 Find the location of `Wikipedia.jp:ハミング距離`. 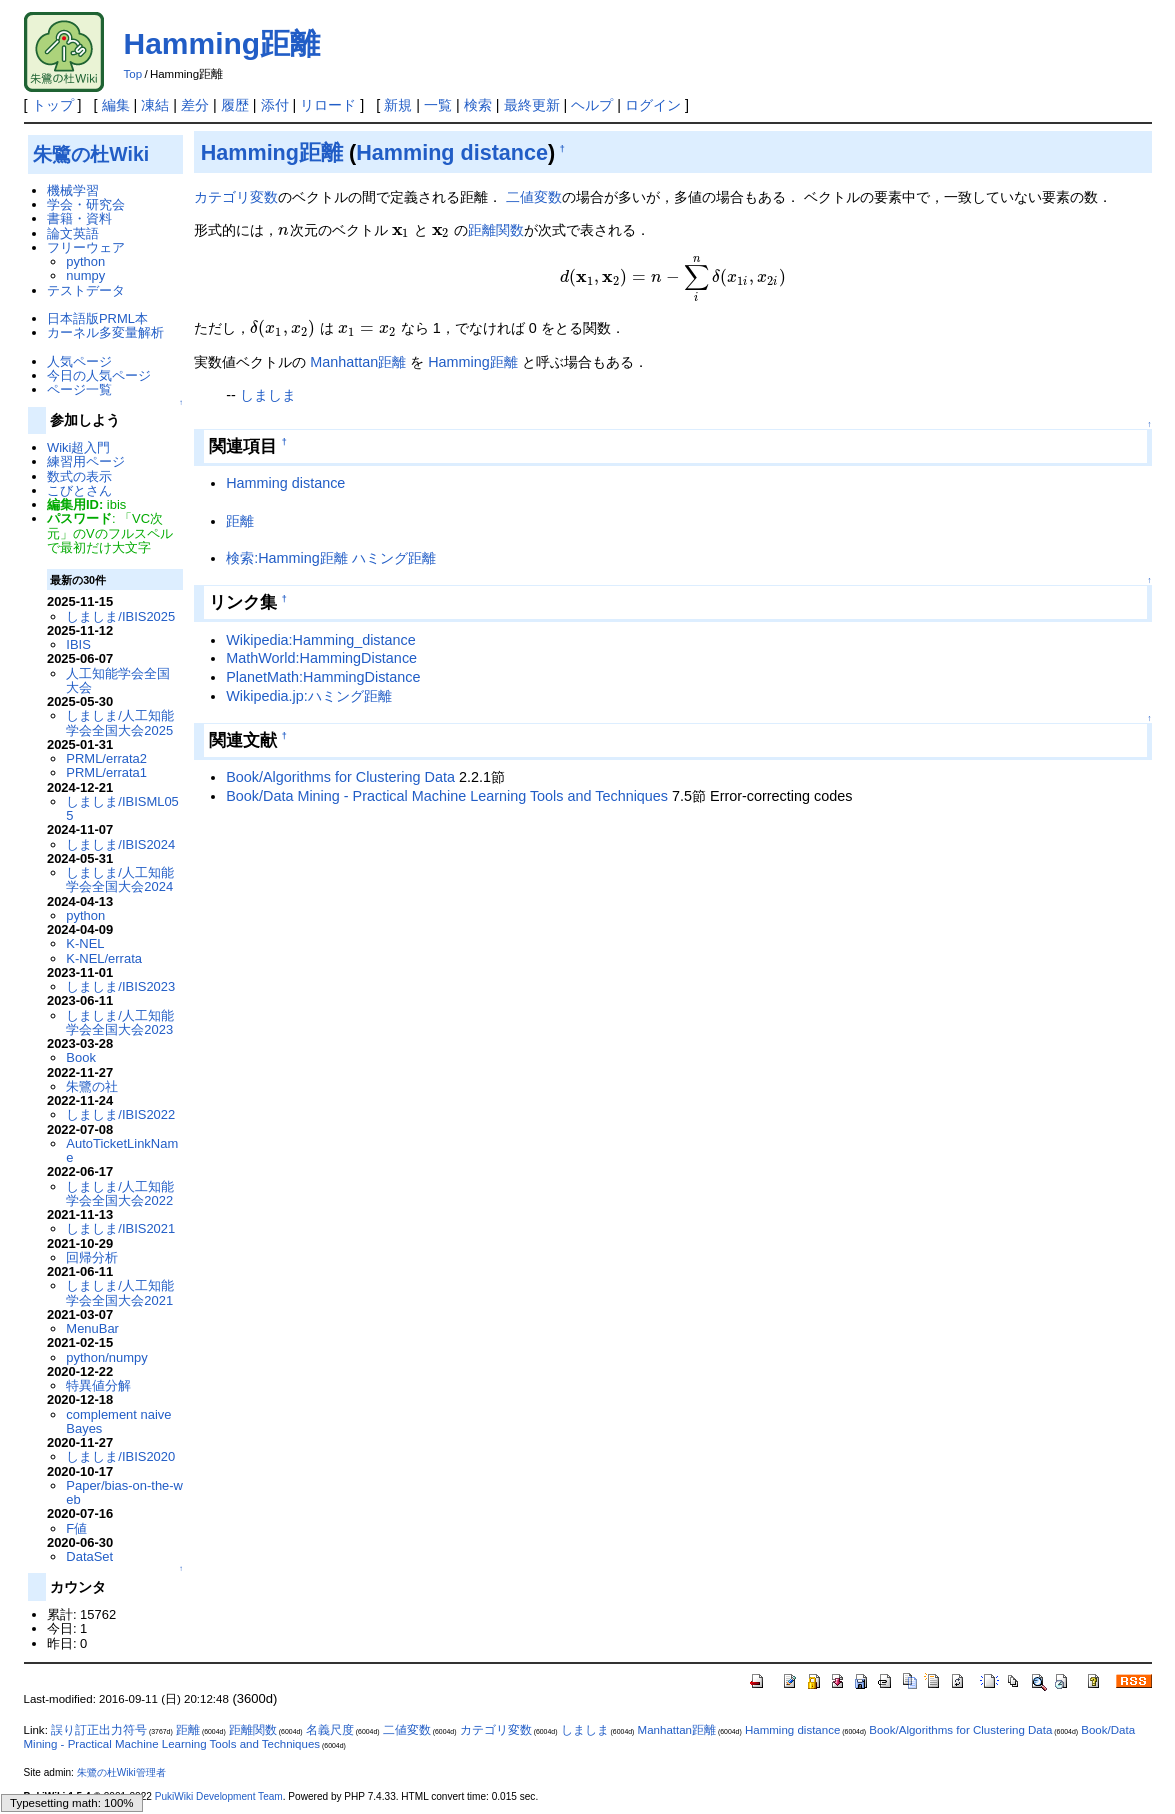

Wikipedia.jp:ハミング距離 is located at coordinates (309, 696).